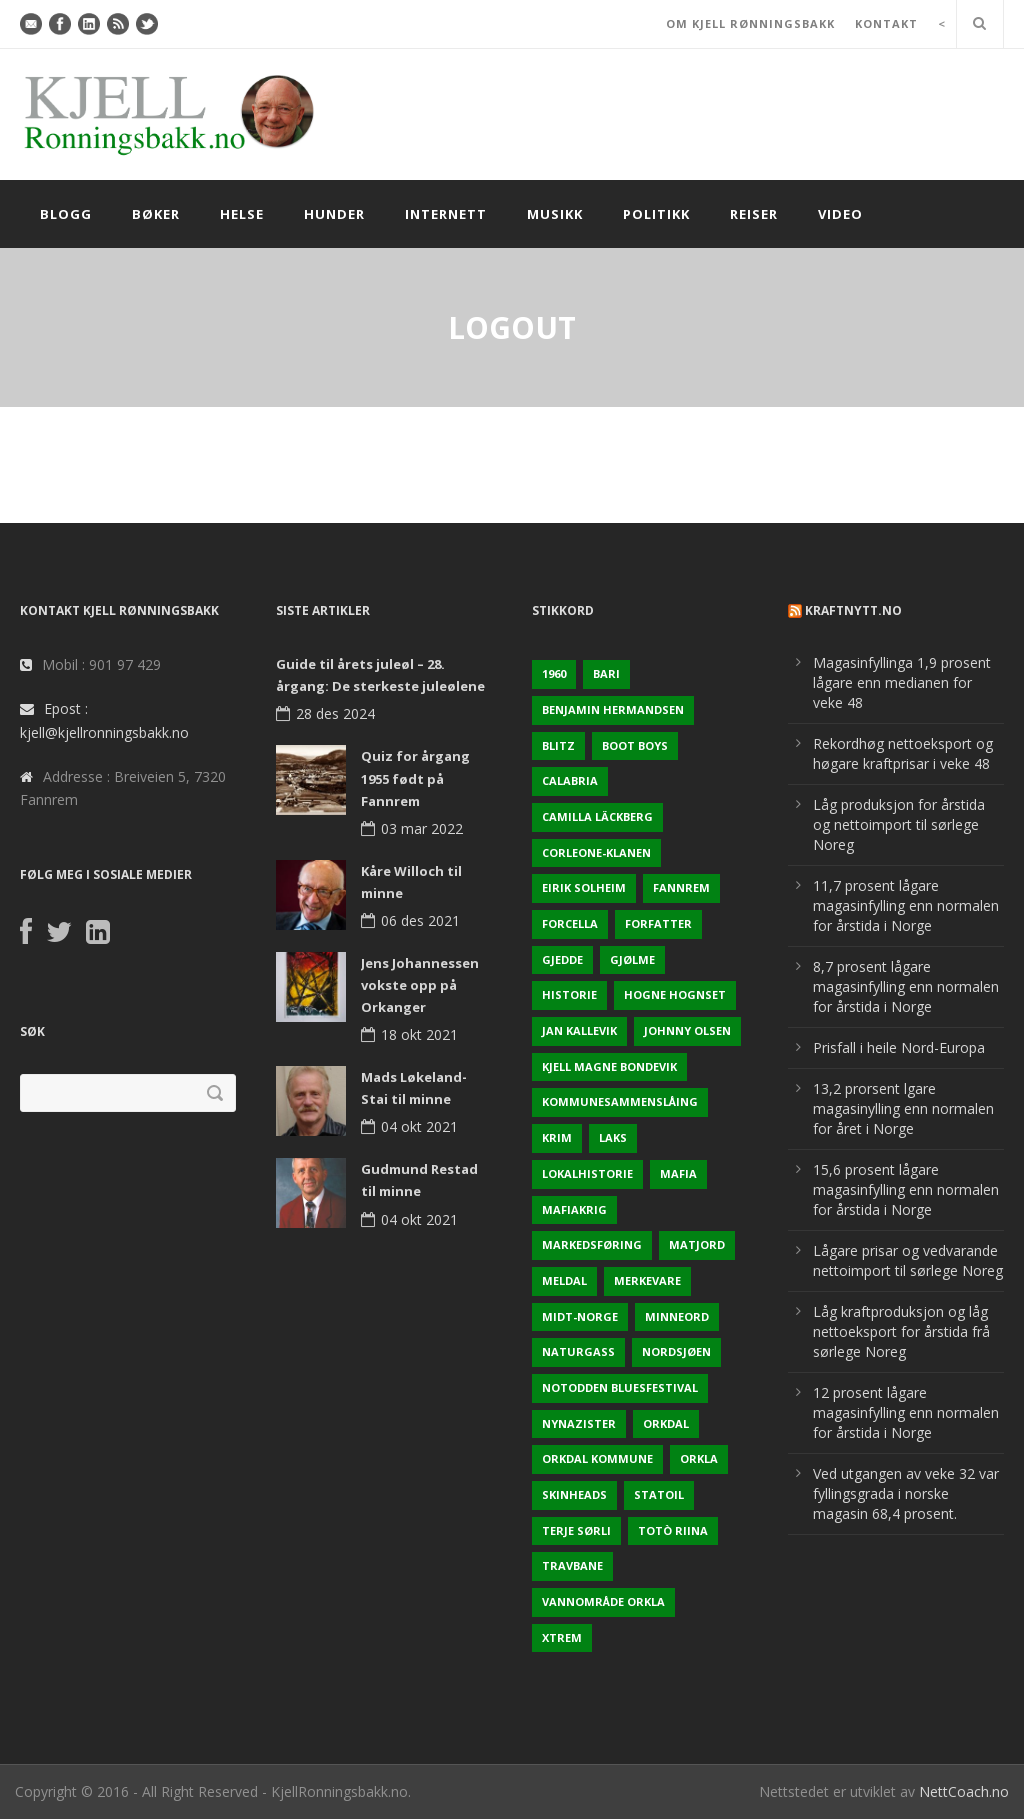 Image resolution: width=1024 pixels, height=1819 pixels. I want to click on Calabria [Calabria (1 element)], so click(570, 780).